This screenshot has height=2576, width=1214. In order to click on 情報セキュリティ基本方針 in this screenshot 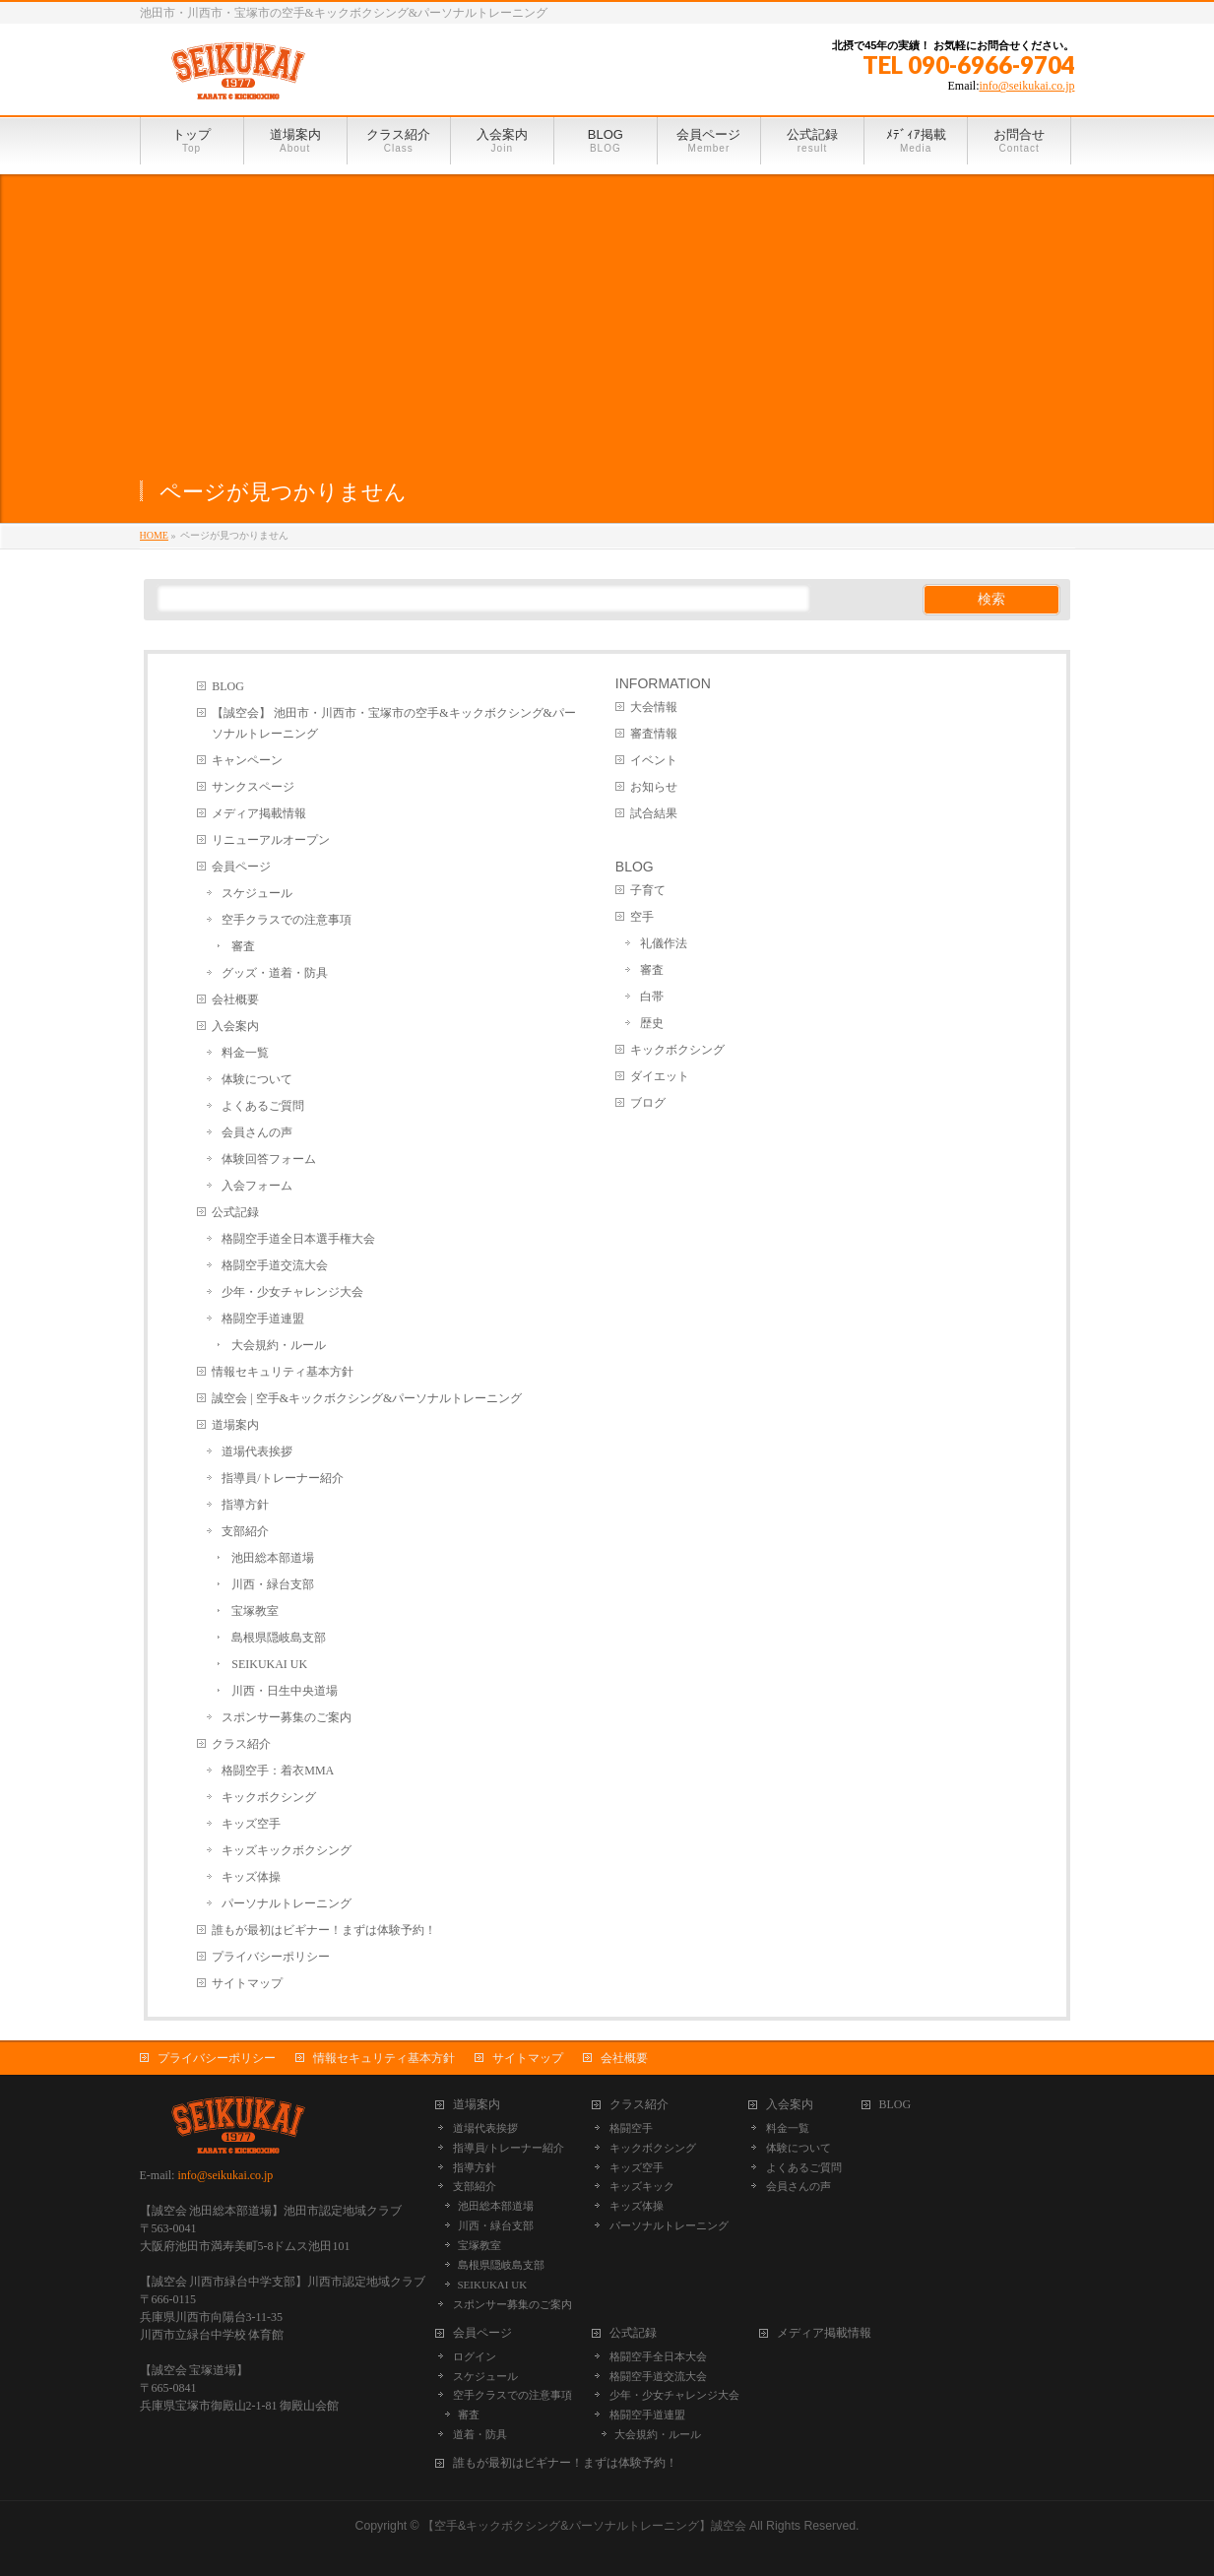, I will do `click(282, 1372)`.